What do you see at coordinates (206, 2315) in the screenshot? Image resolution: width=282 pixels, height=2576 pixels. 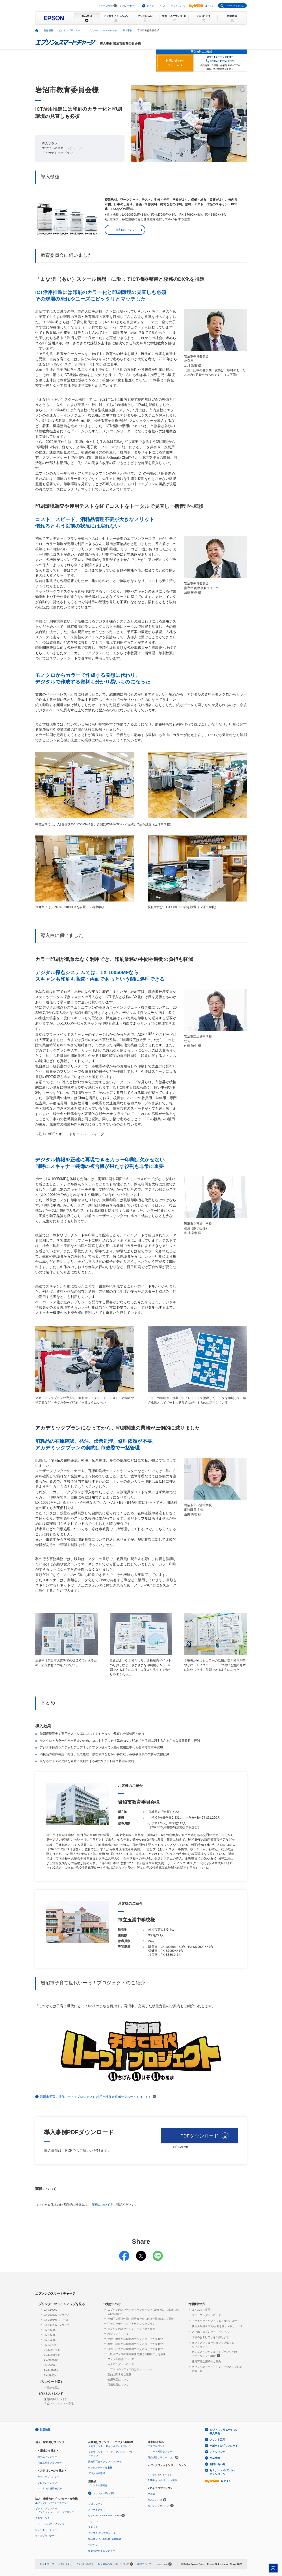 I see `マニュアルダウンロード` at bounding box center [206, 2315].